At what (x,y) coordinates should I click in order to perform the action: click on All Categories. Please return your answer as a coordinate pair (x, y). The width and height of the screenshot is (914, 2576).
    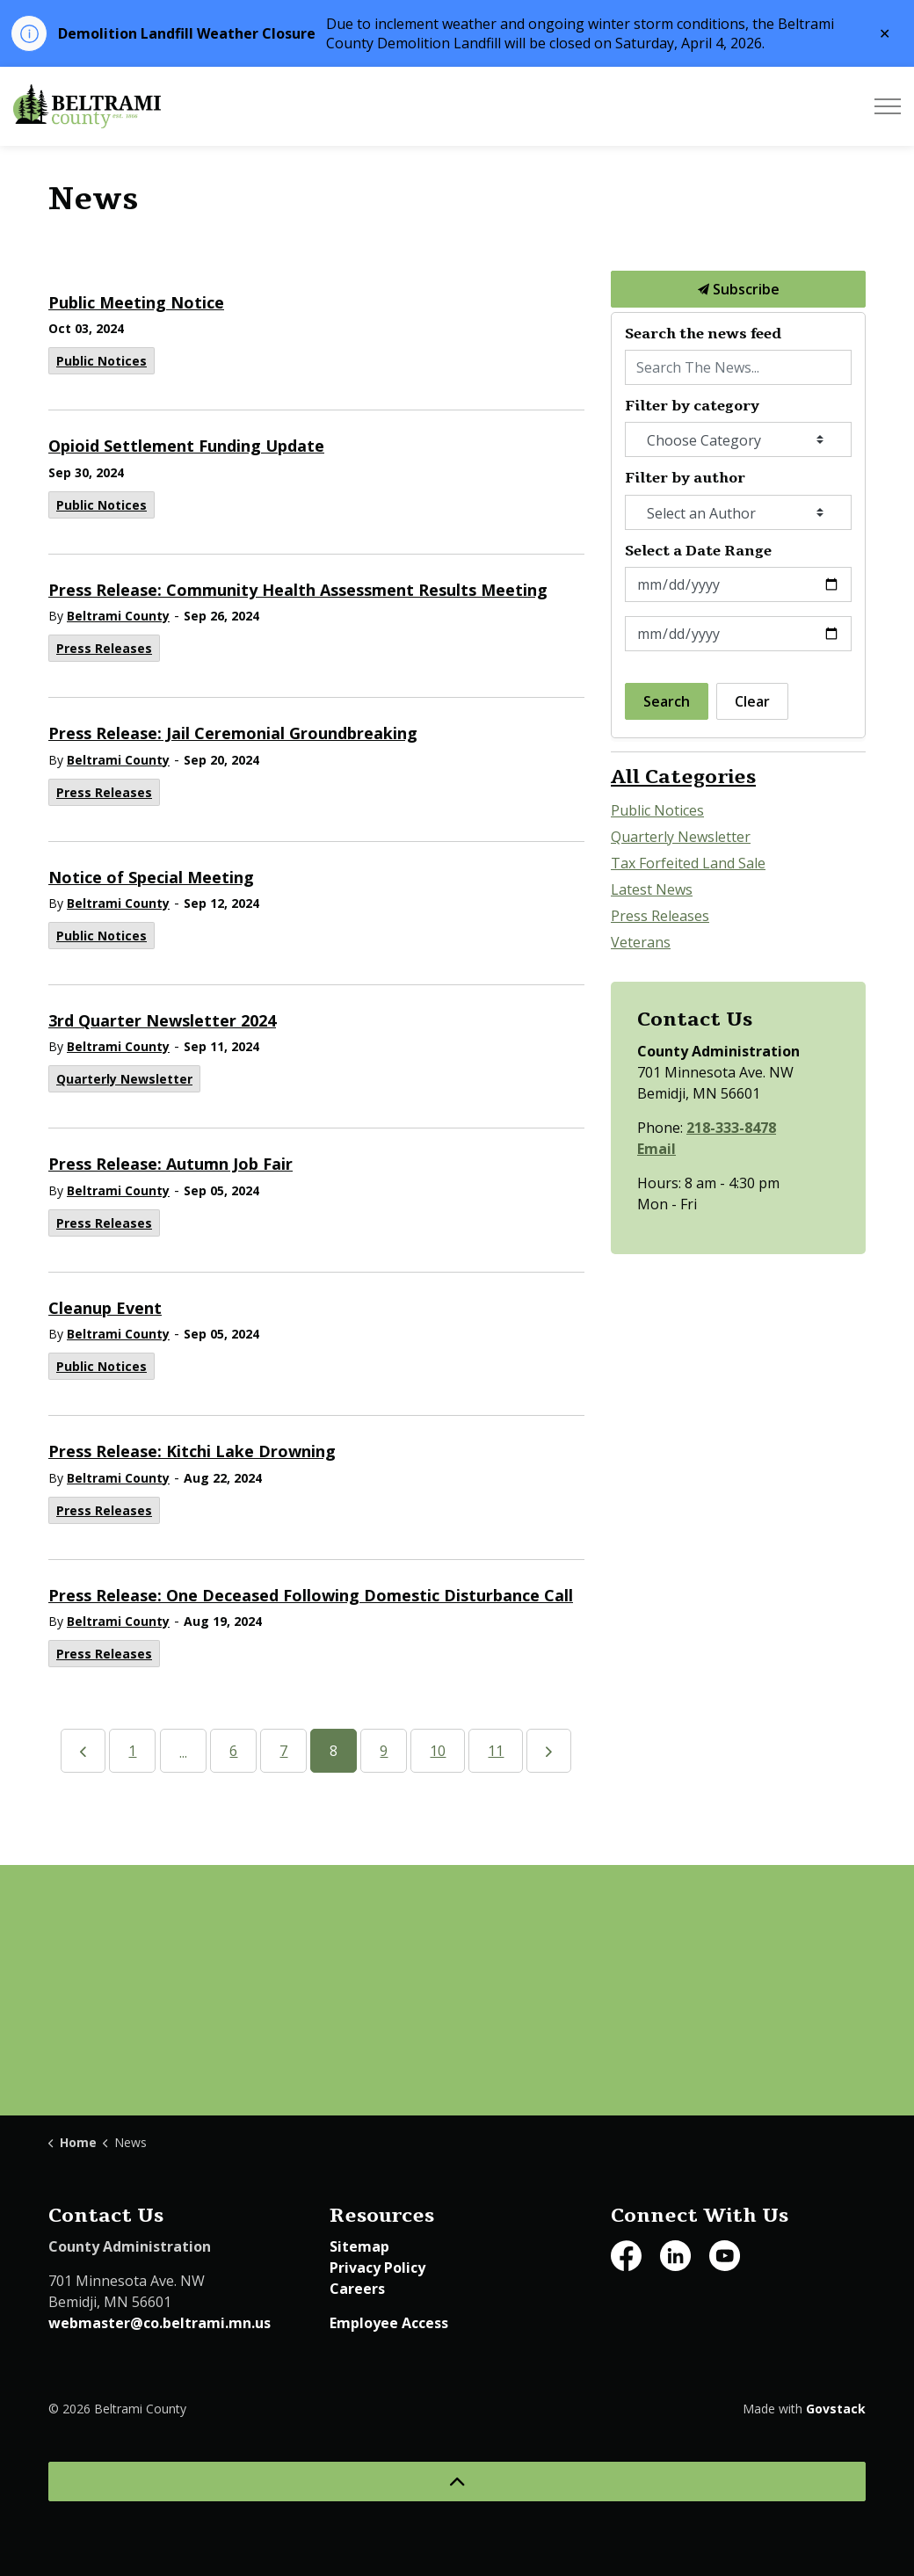
    Looking at the image, I should click on (683, 777).